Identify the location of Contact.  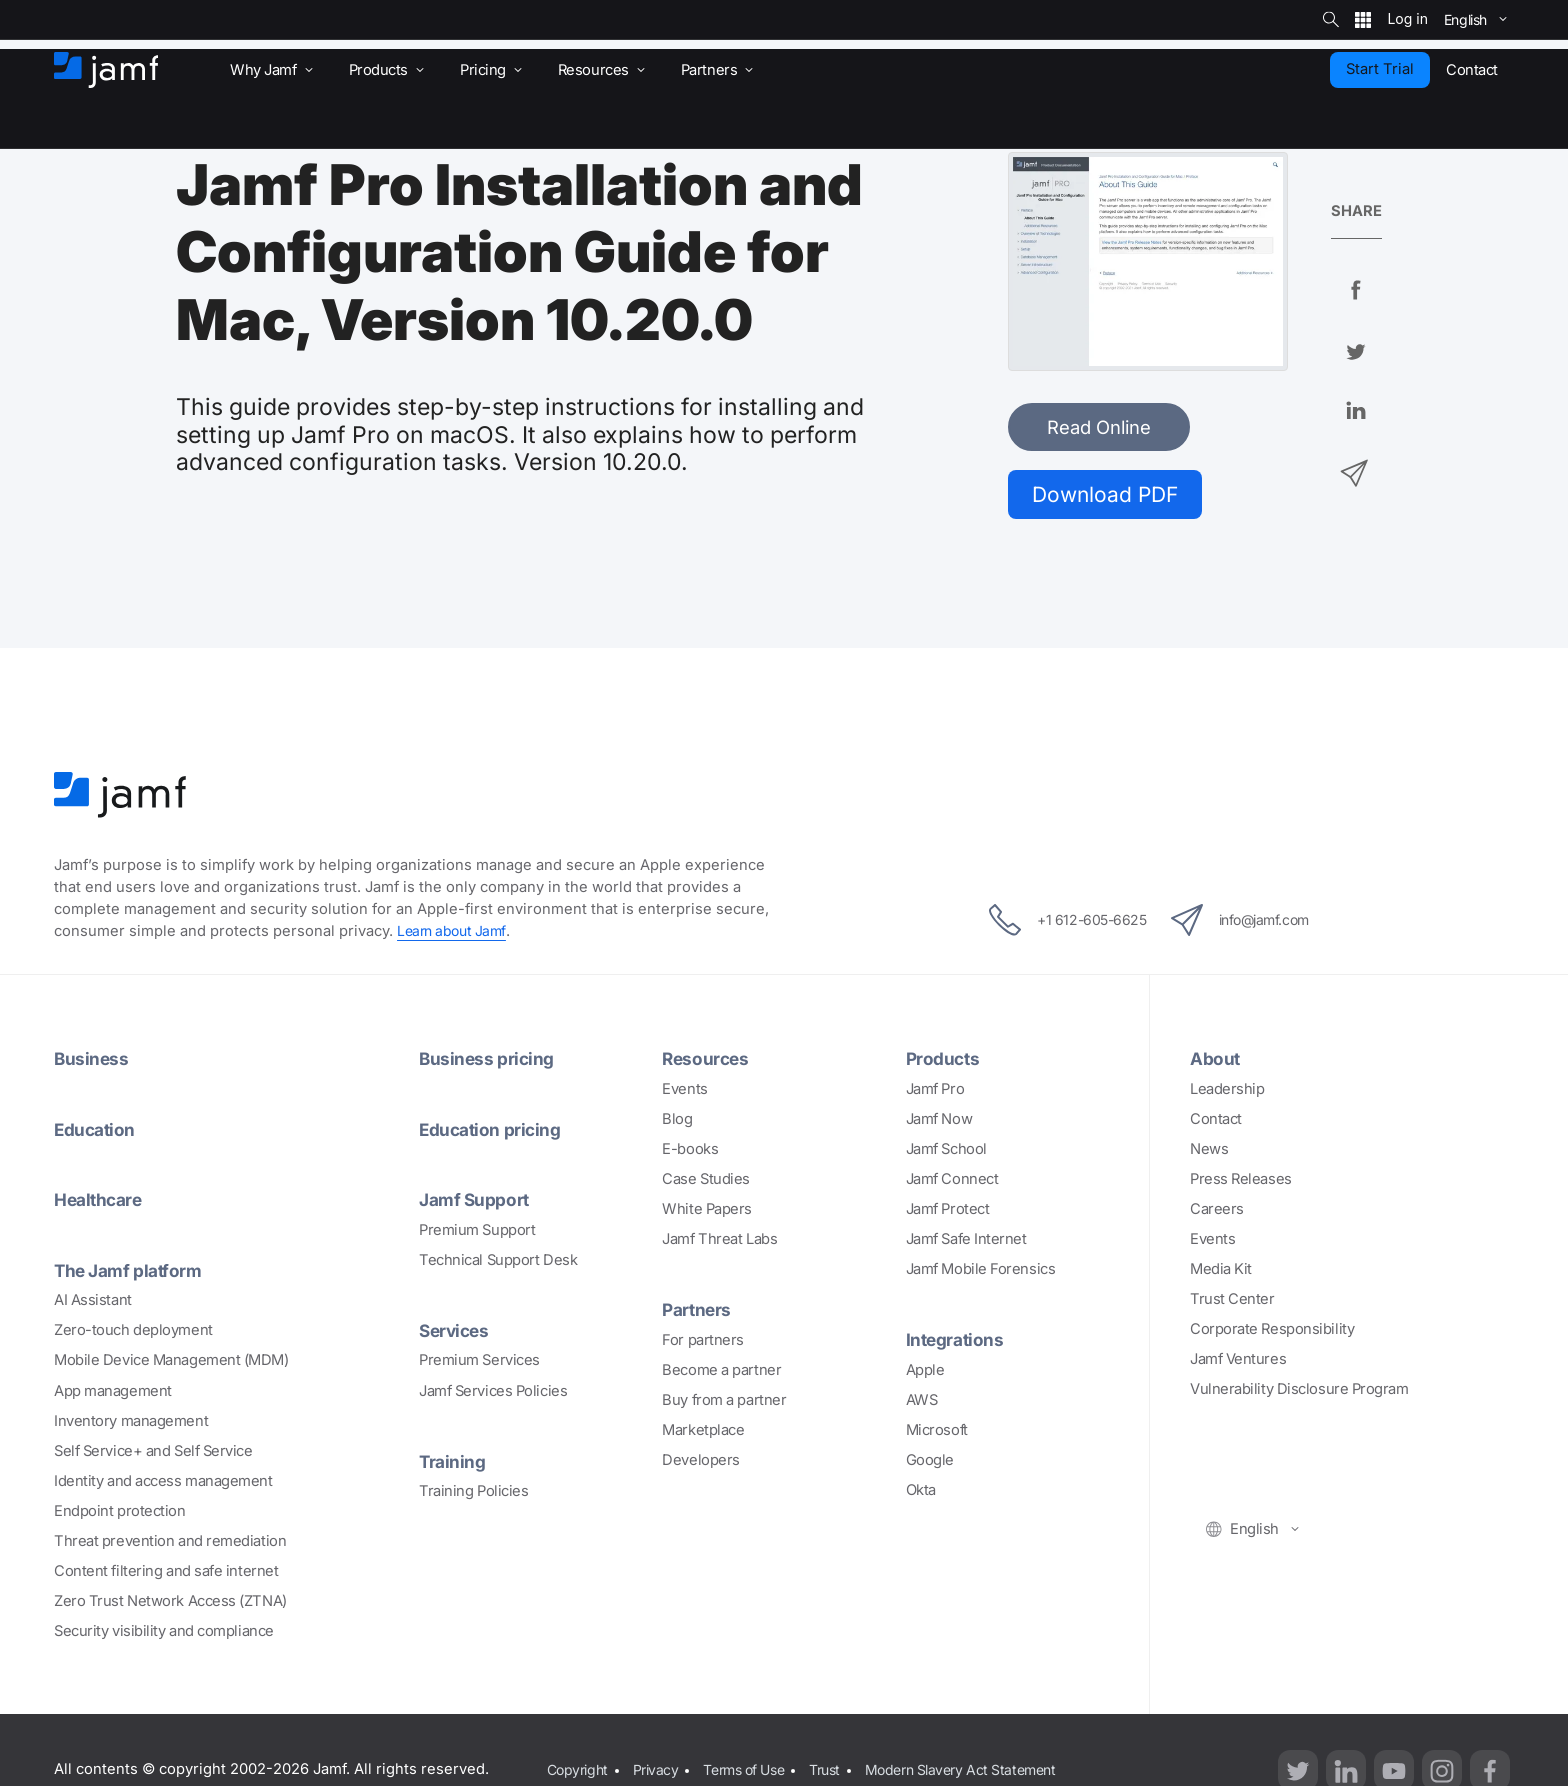
(1216, 1123).